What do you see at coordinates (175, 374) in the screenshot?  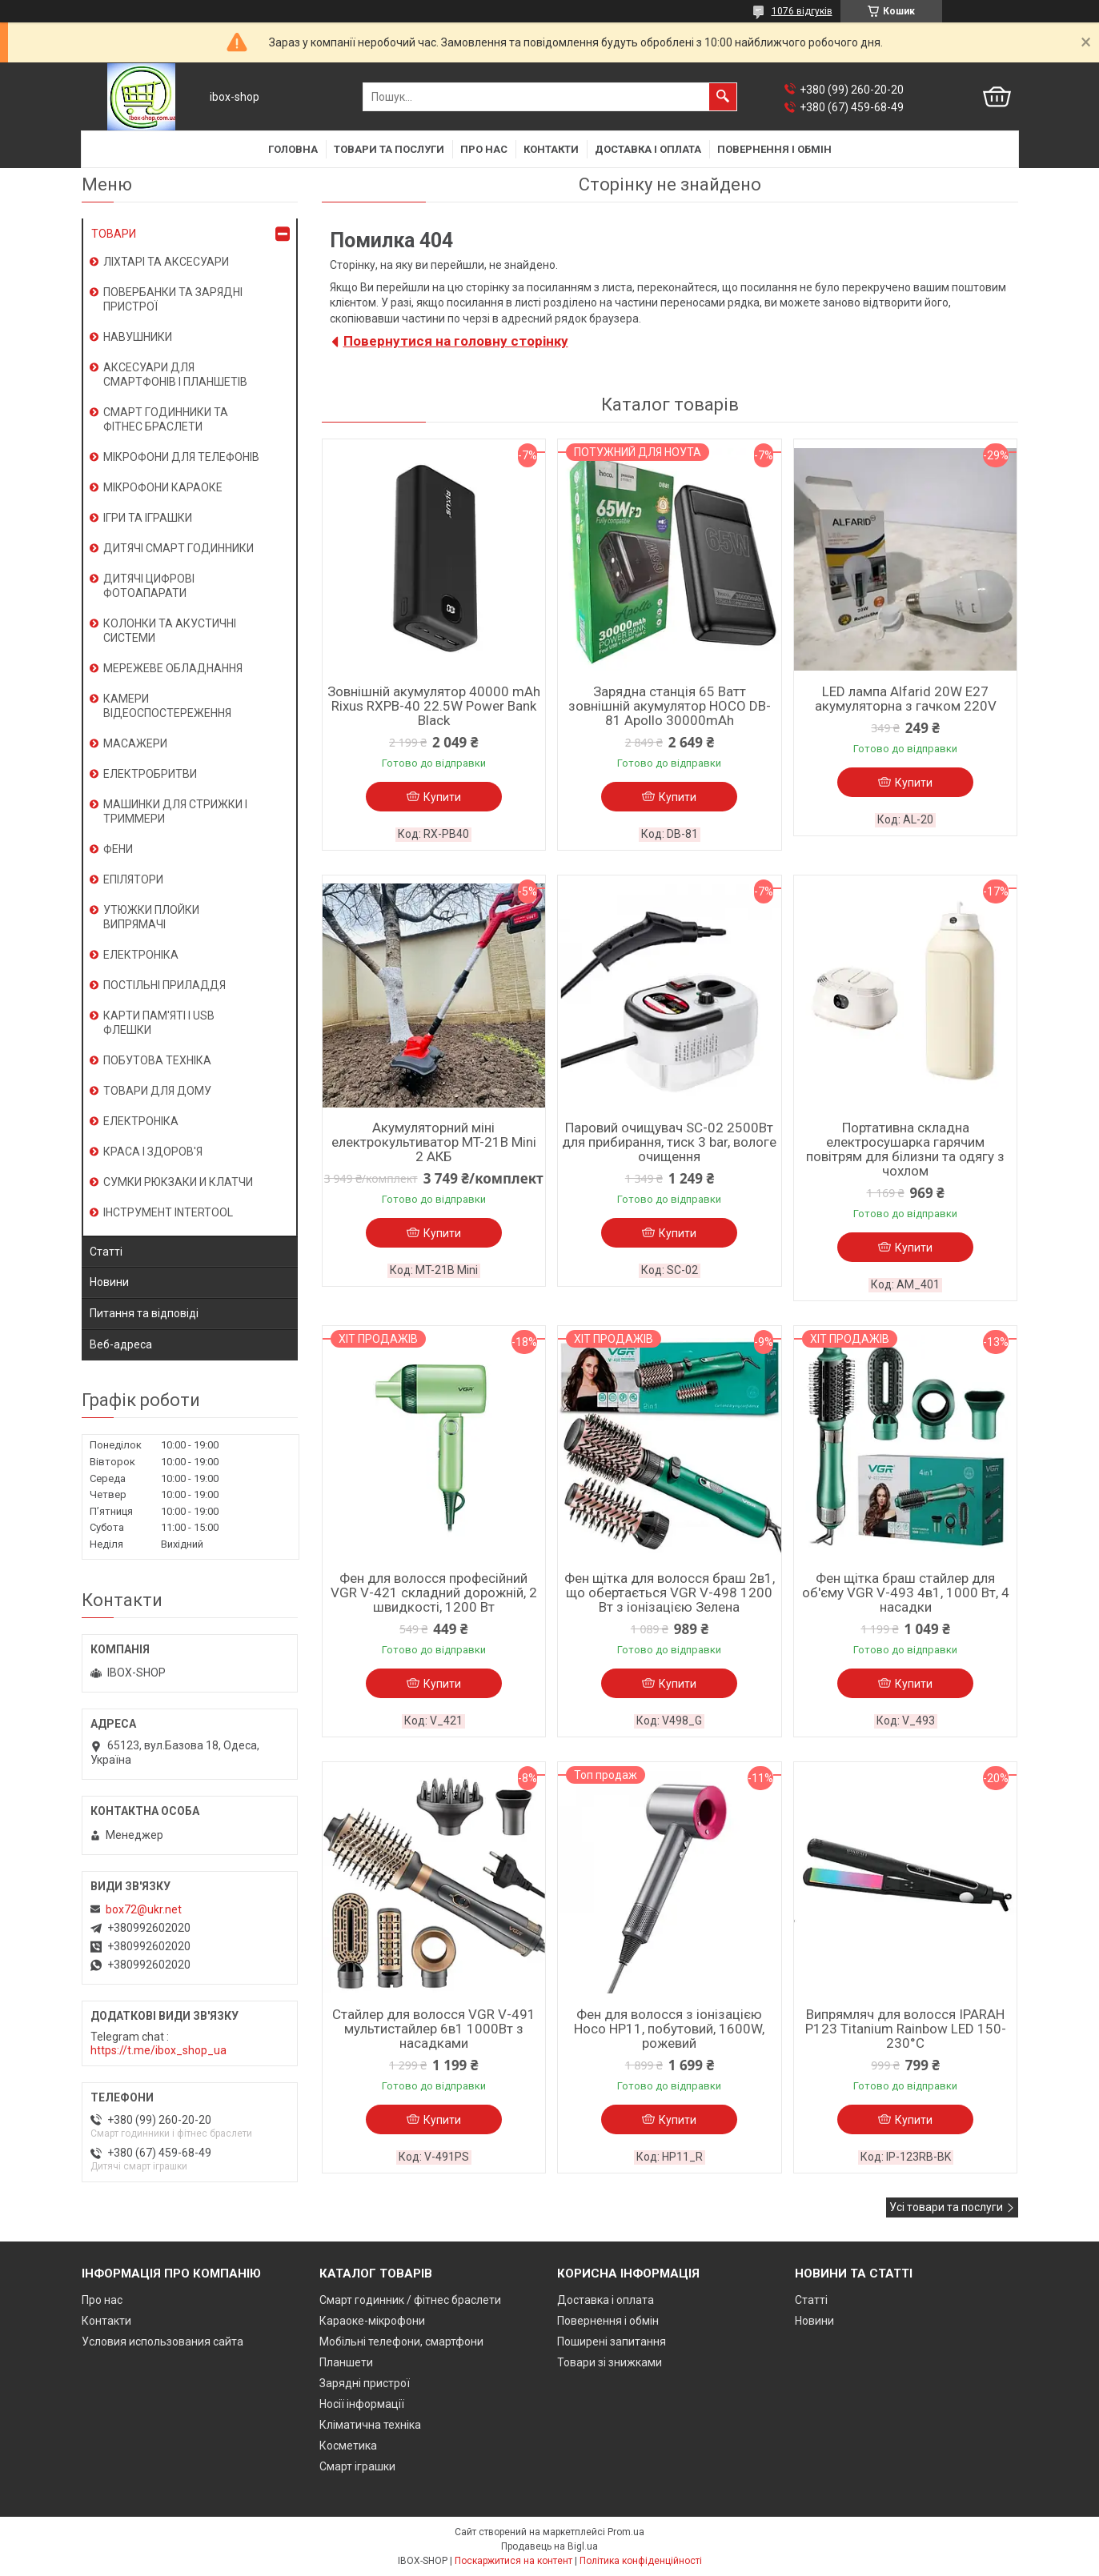 I see `АКСЕСУАРИ ДЛЯ СМАРТФОНІВ І ПЛАНШЕТІВ` at bounding box center [175, 374].